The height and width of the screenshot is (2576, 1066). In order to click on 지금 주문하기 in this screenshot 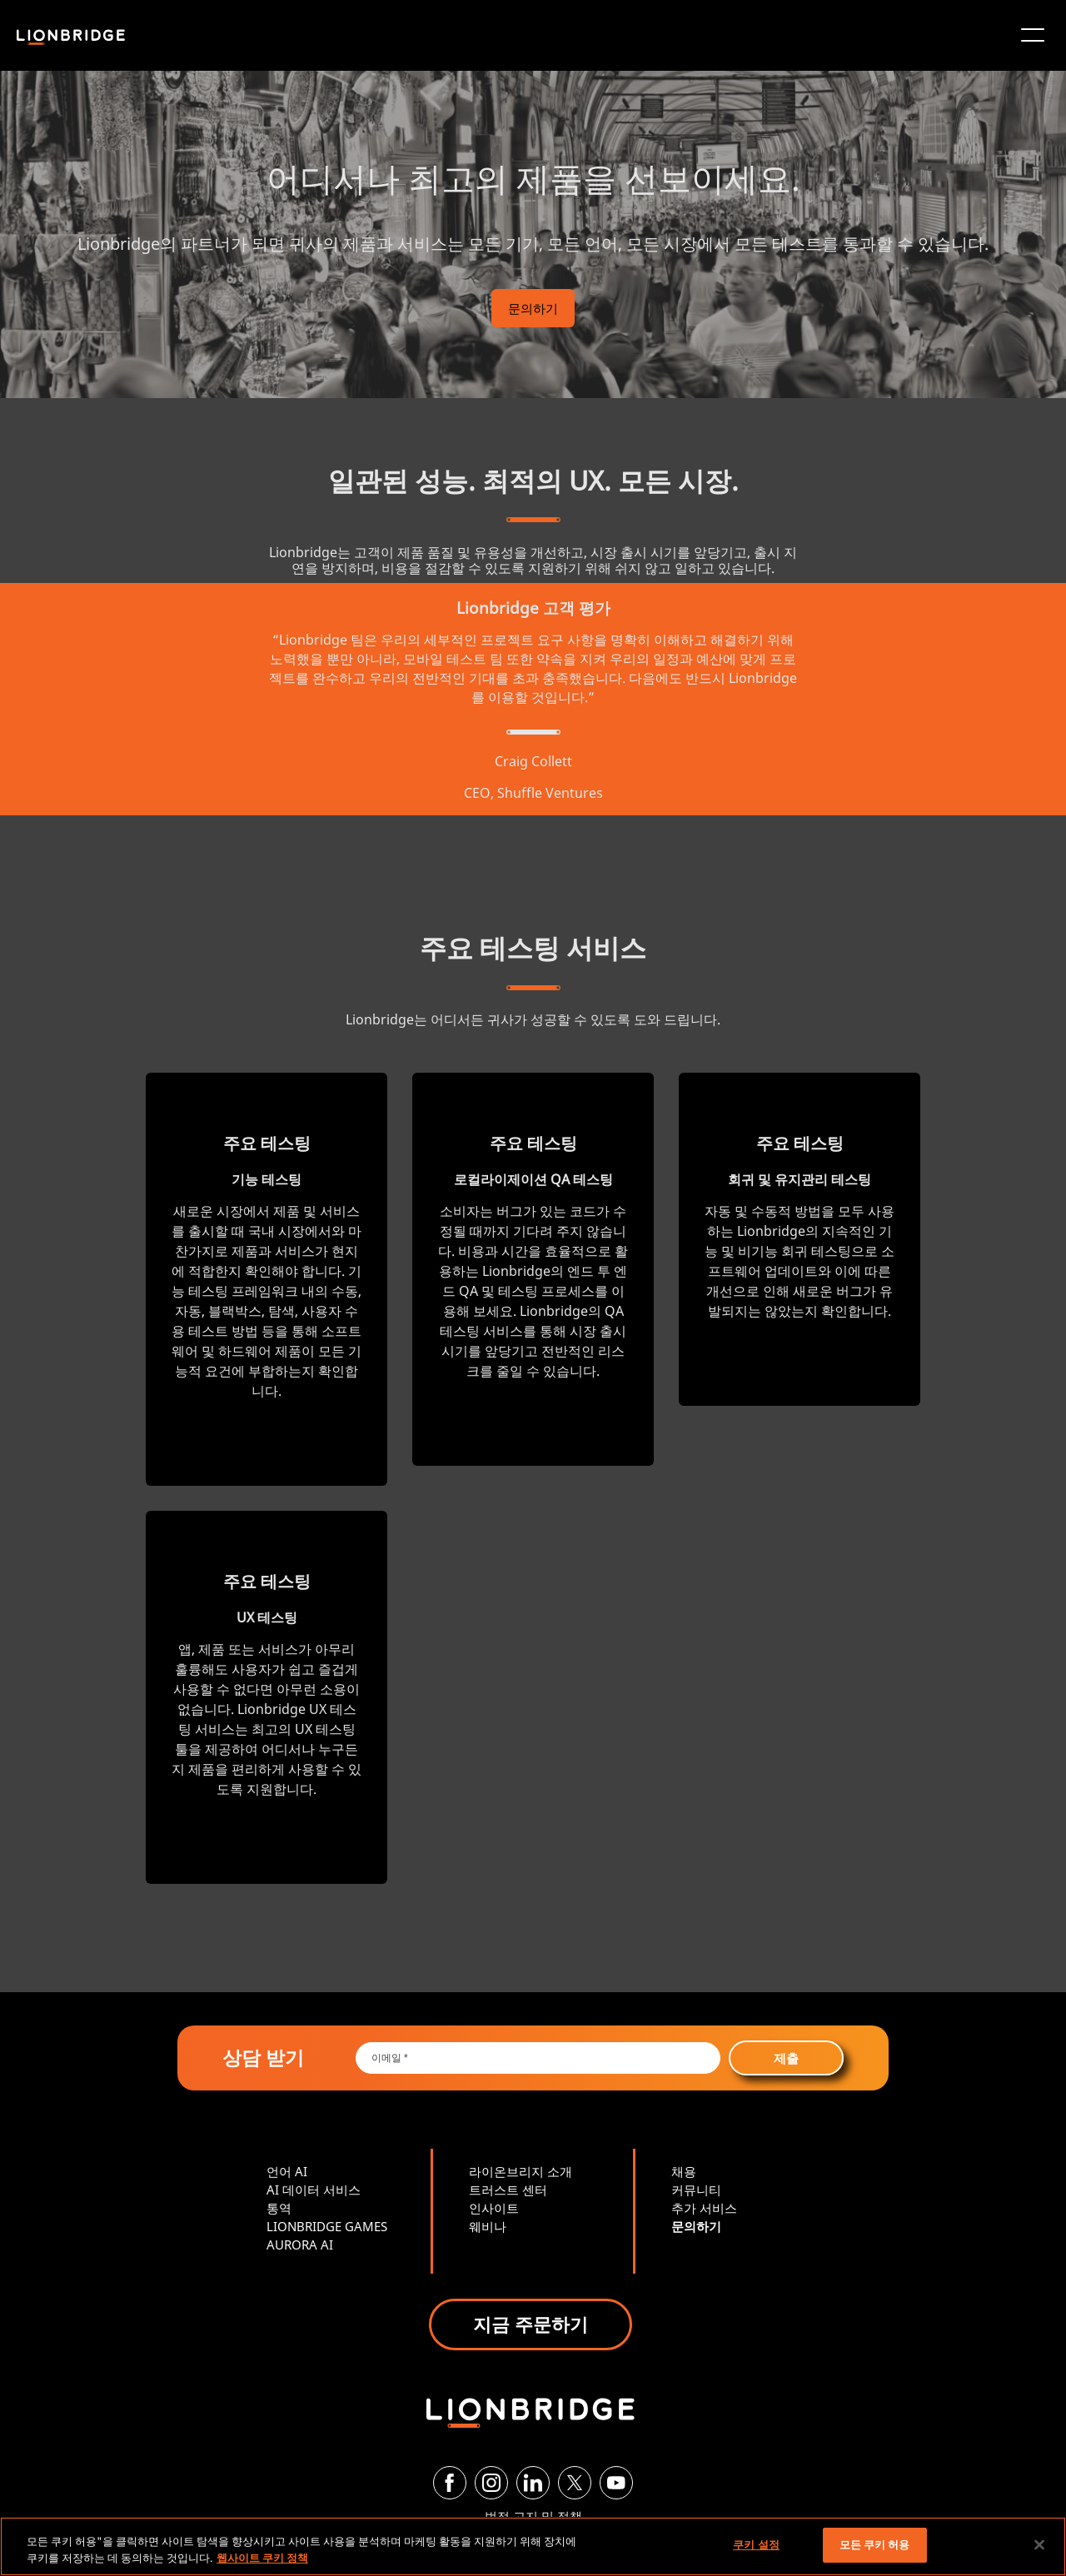, I will do `click(530, 2323)`.